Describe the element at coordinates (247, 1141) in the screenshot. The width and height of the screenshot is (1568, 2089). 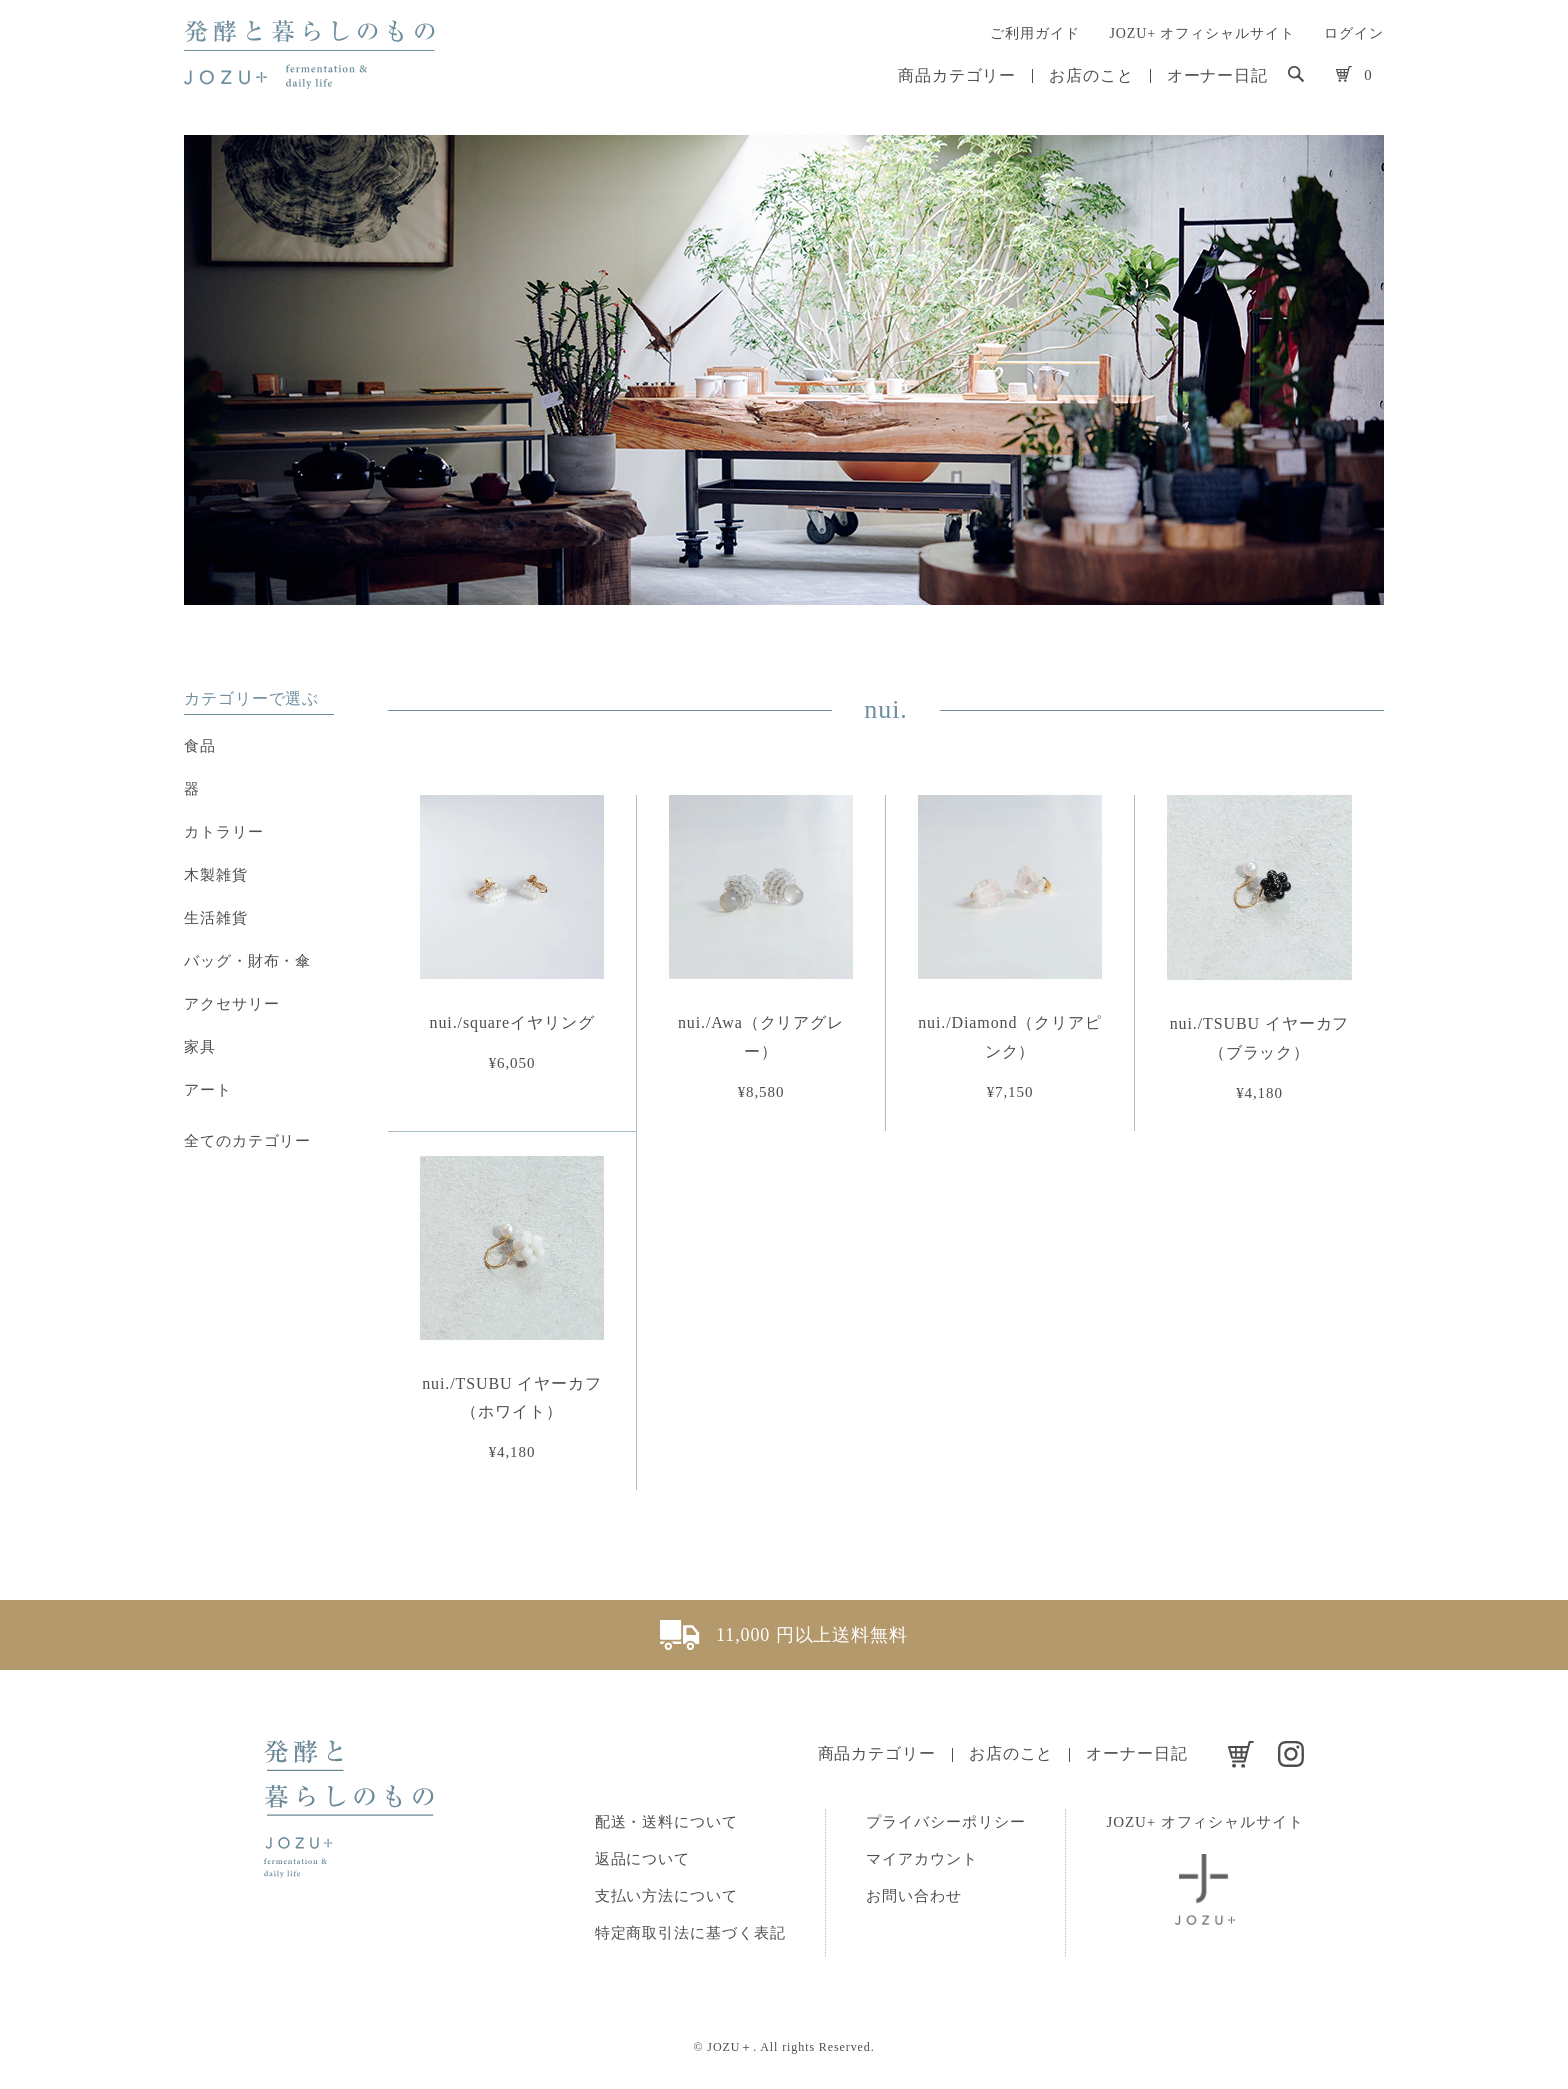
I see `全てのカテゴリー` at that location.